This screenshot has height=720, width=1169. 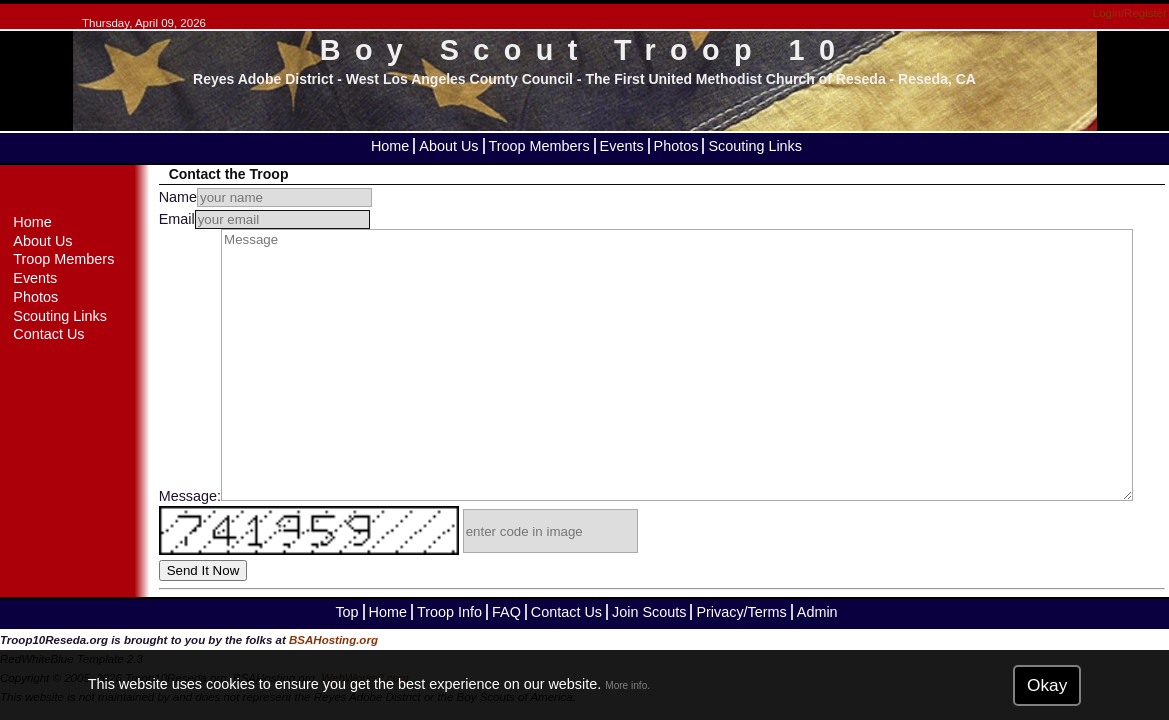 What do you see at coordinates (627, 685) in the screenshot?
I see `More info.` at bounding box center [627, 685].